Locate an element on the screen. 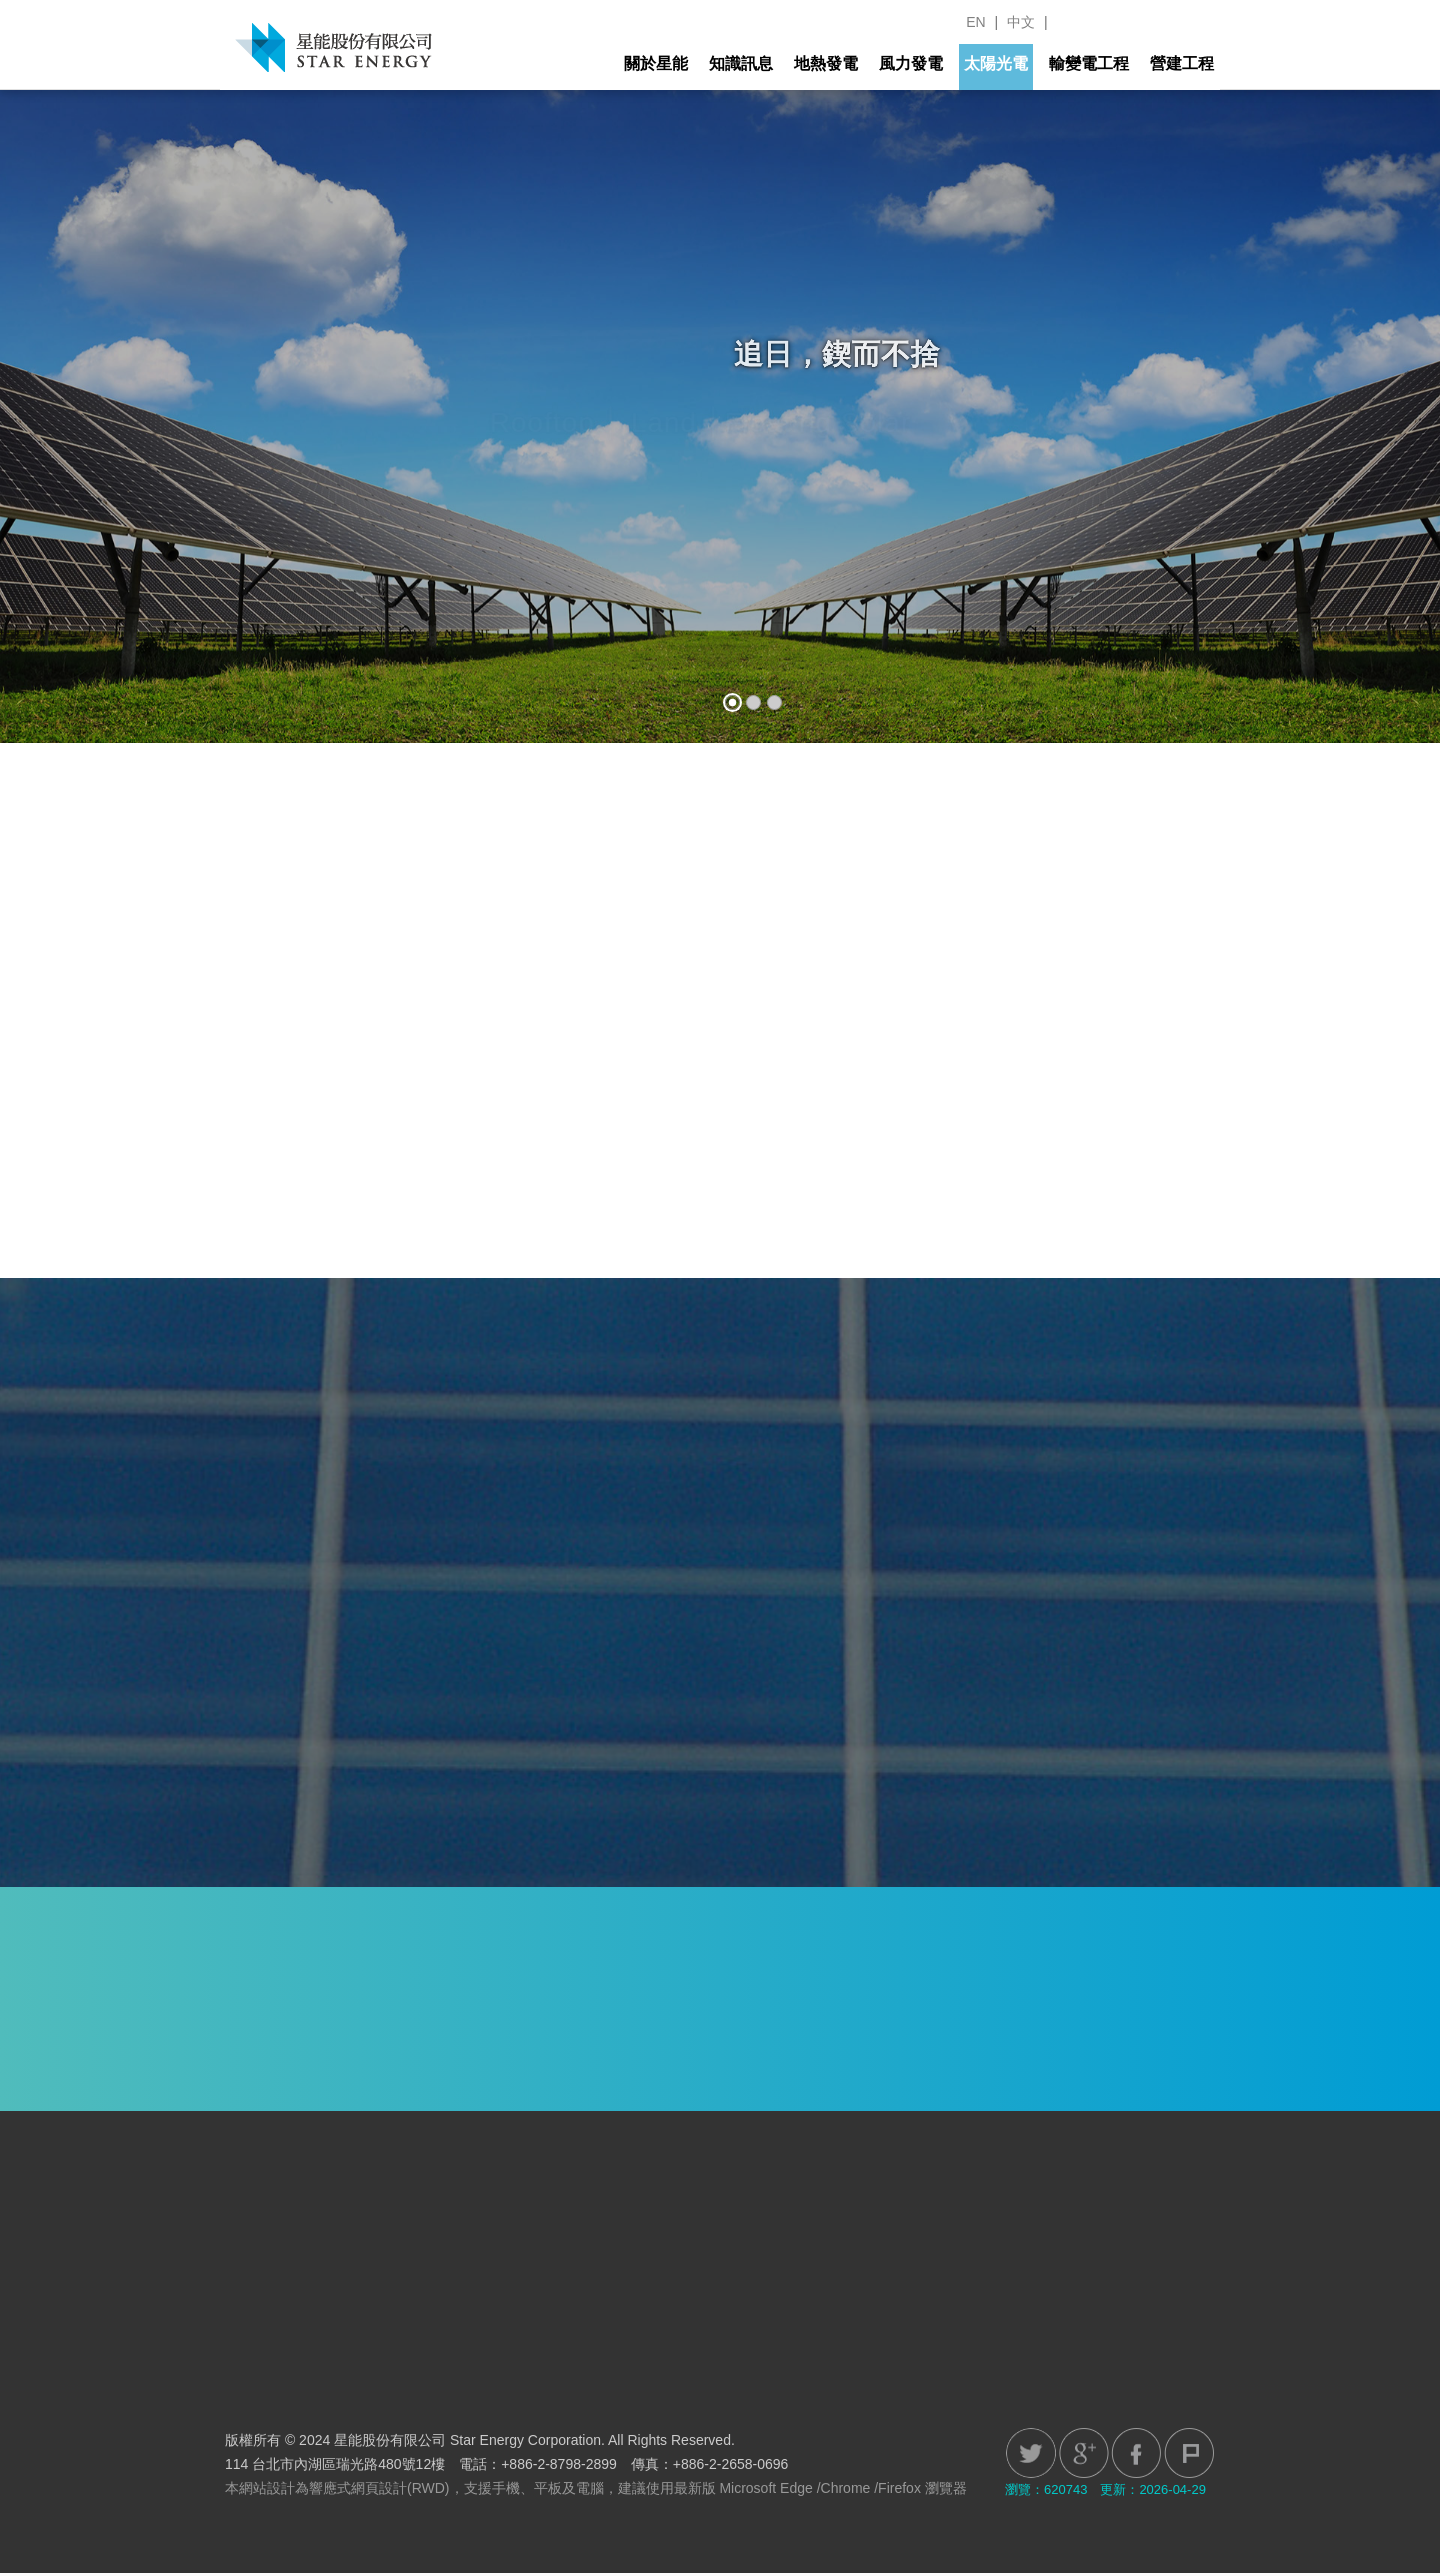 The width and height of the screenshot is (1440, 2573). Facebook is located at coordinates (1136, 2453).